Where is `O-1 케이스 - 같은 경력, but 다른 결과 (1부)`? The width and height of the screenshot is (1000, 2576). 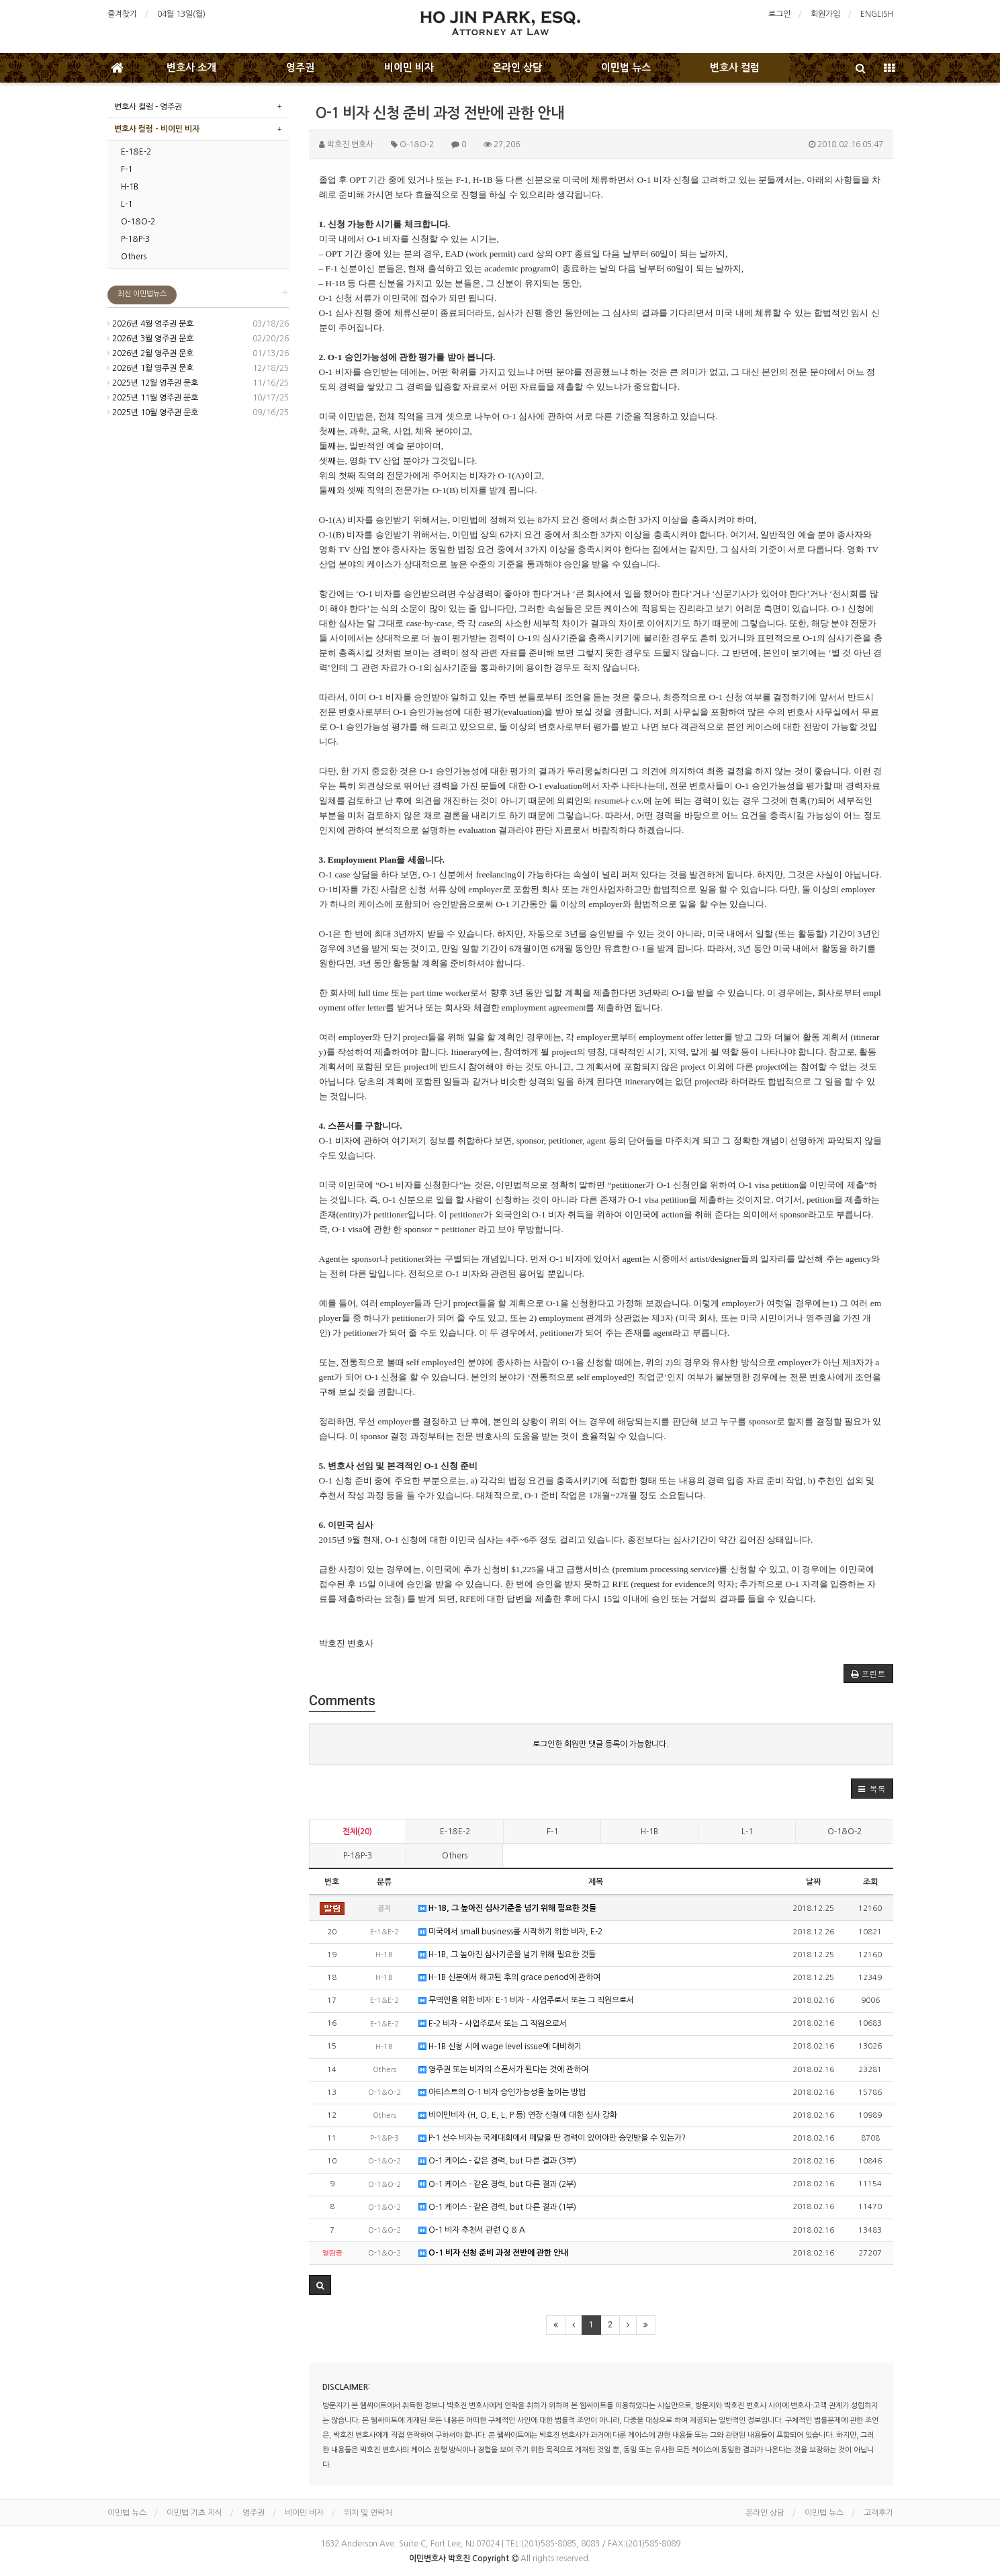 O-1 케이스 - 같은 경력, but 다른 결과 (1부) is located at coordinates (497, 2207).